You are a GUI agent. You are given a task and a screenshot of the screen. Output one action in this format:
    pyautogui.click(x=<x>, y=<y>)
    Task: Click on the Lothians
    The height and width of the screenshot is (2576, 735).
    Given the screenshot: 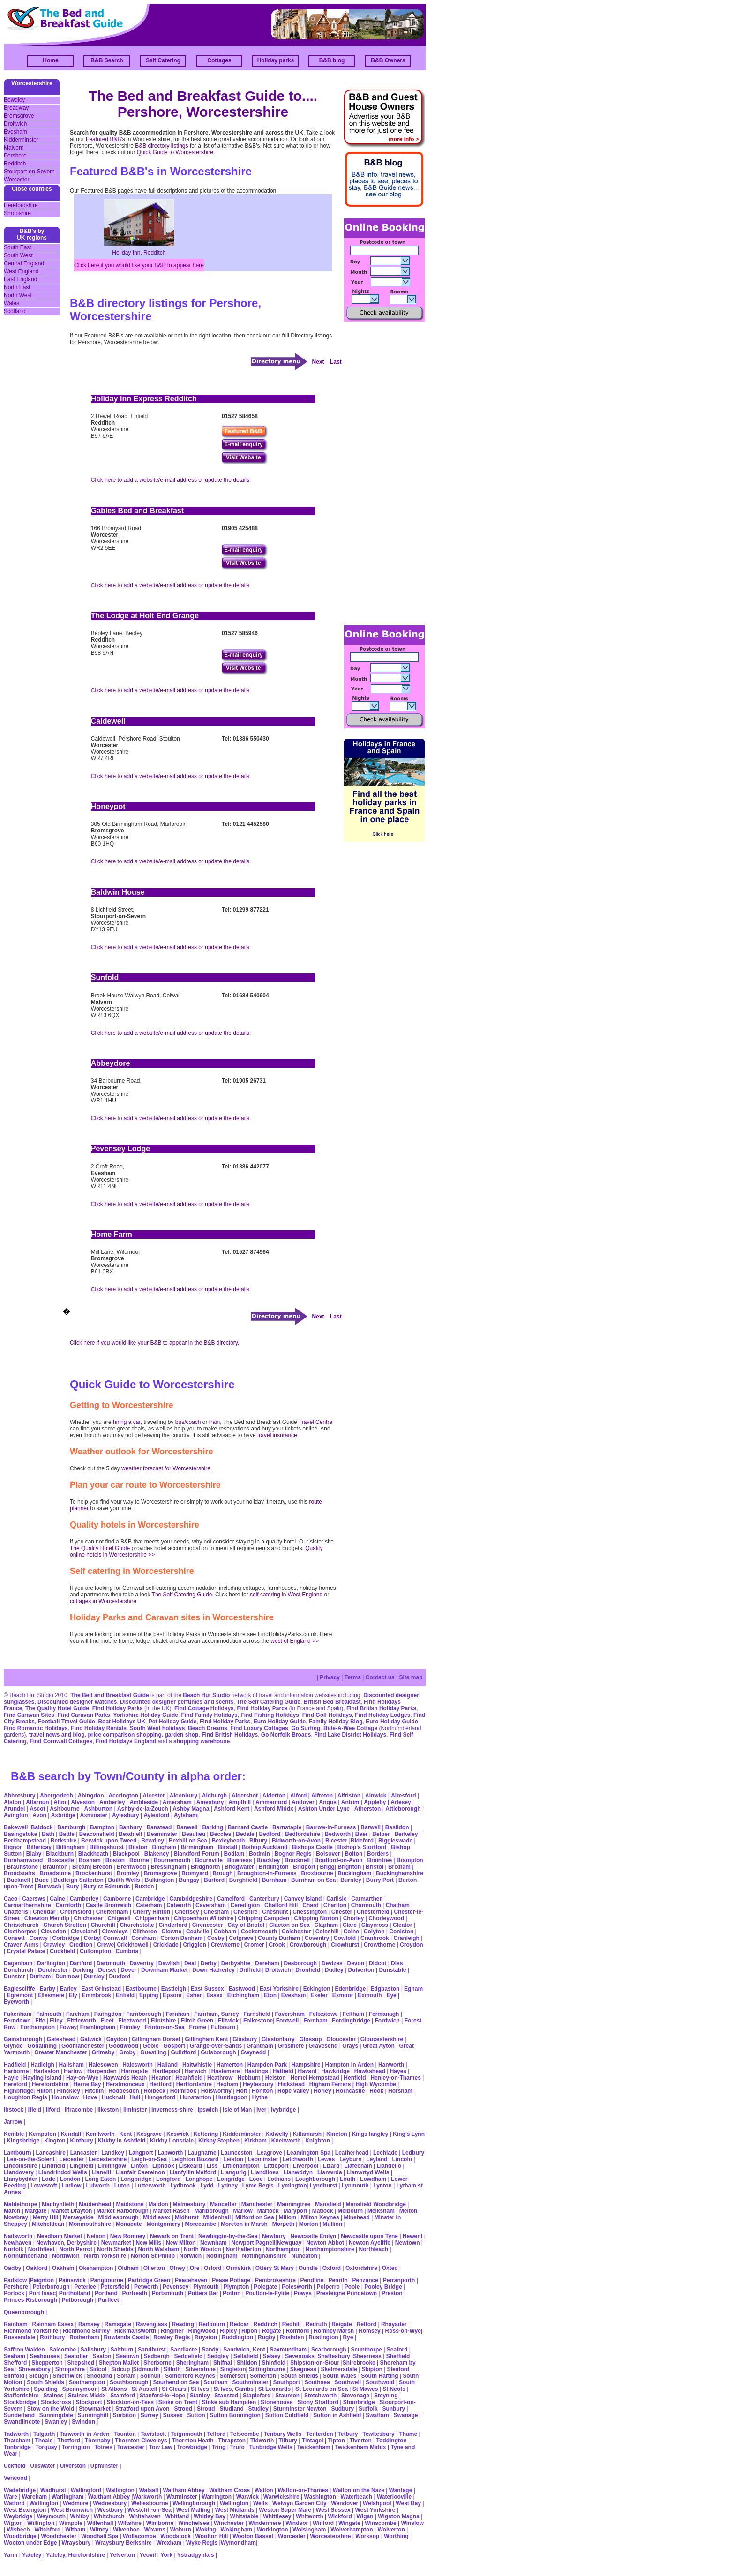 What is the action you would take?
    pyautogui.click(x=279, y=2179)
    